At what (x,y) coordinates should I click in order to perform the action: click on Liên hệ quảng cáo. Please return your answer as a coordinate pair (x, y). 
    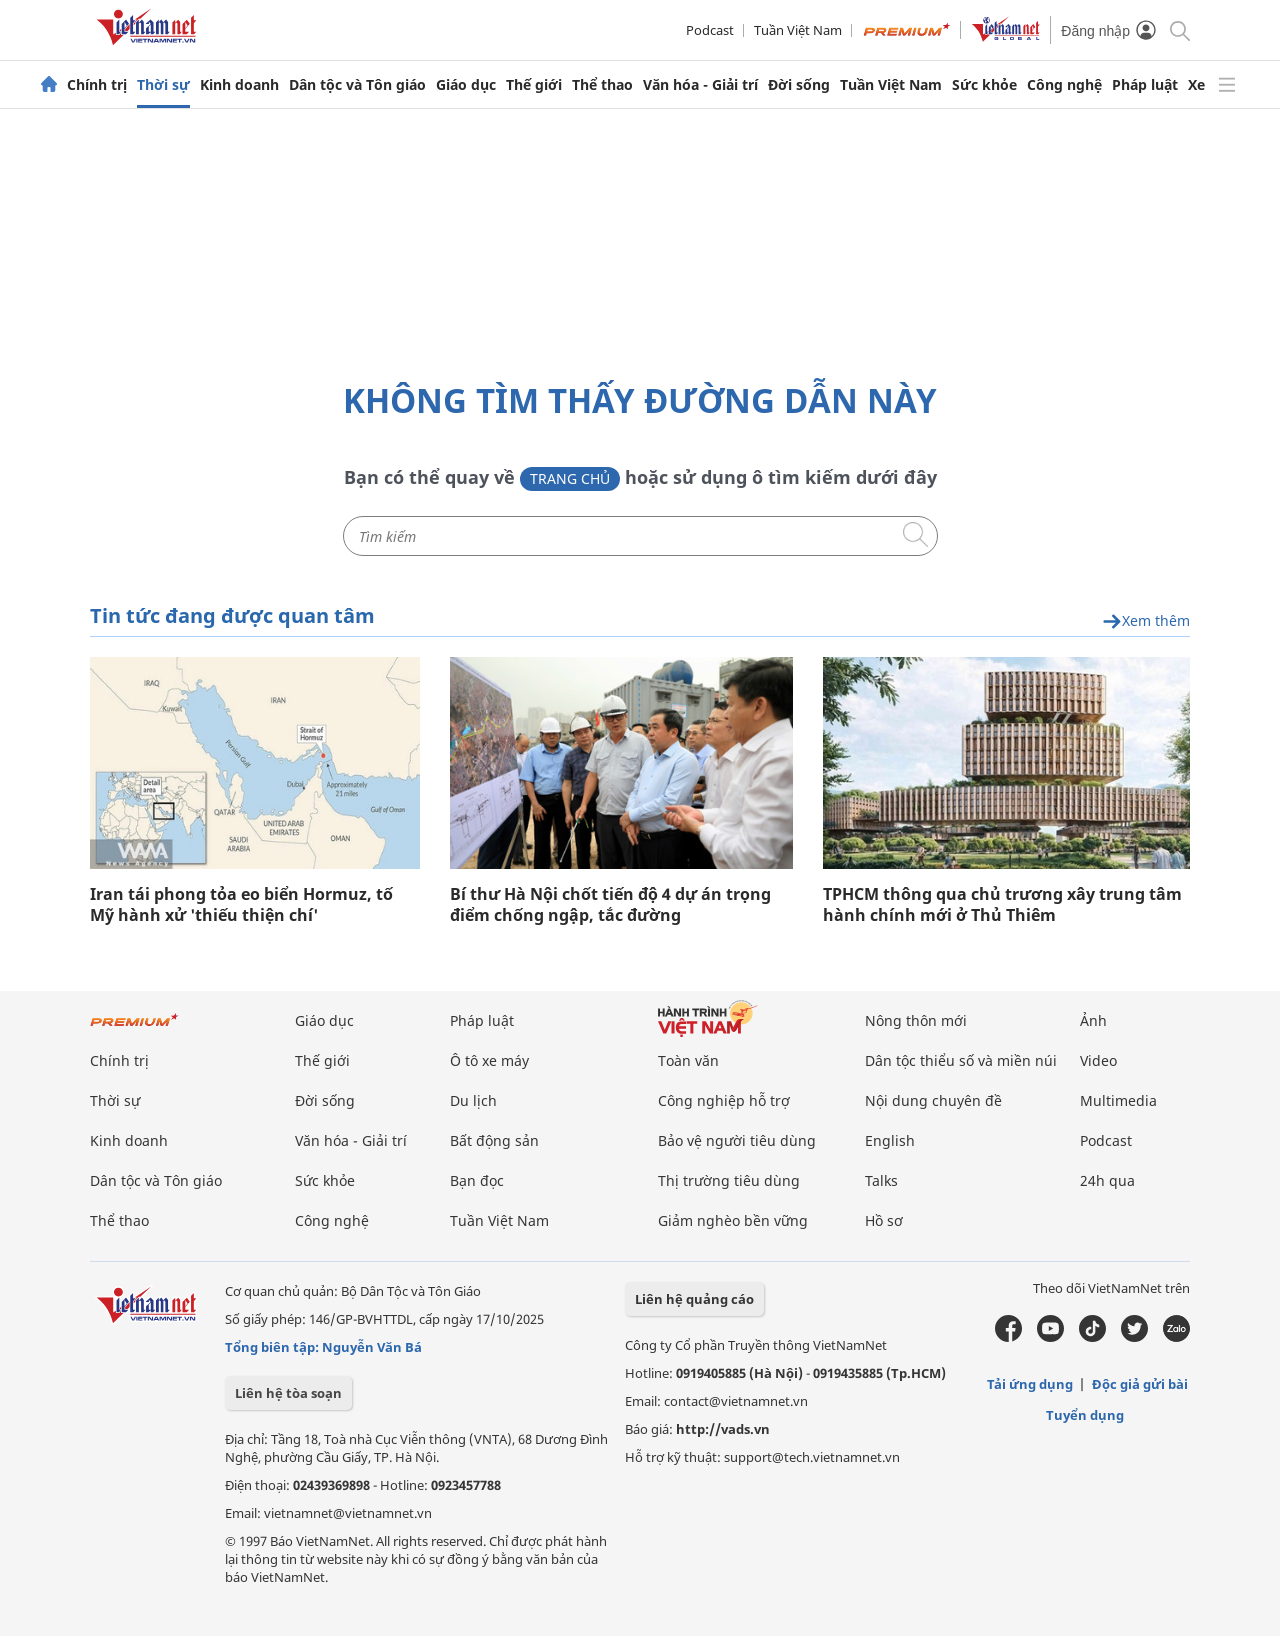
    Looking at the image, I should click on (694, 1299).